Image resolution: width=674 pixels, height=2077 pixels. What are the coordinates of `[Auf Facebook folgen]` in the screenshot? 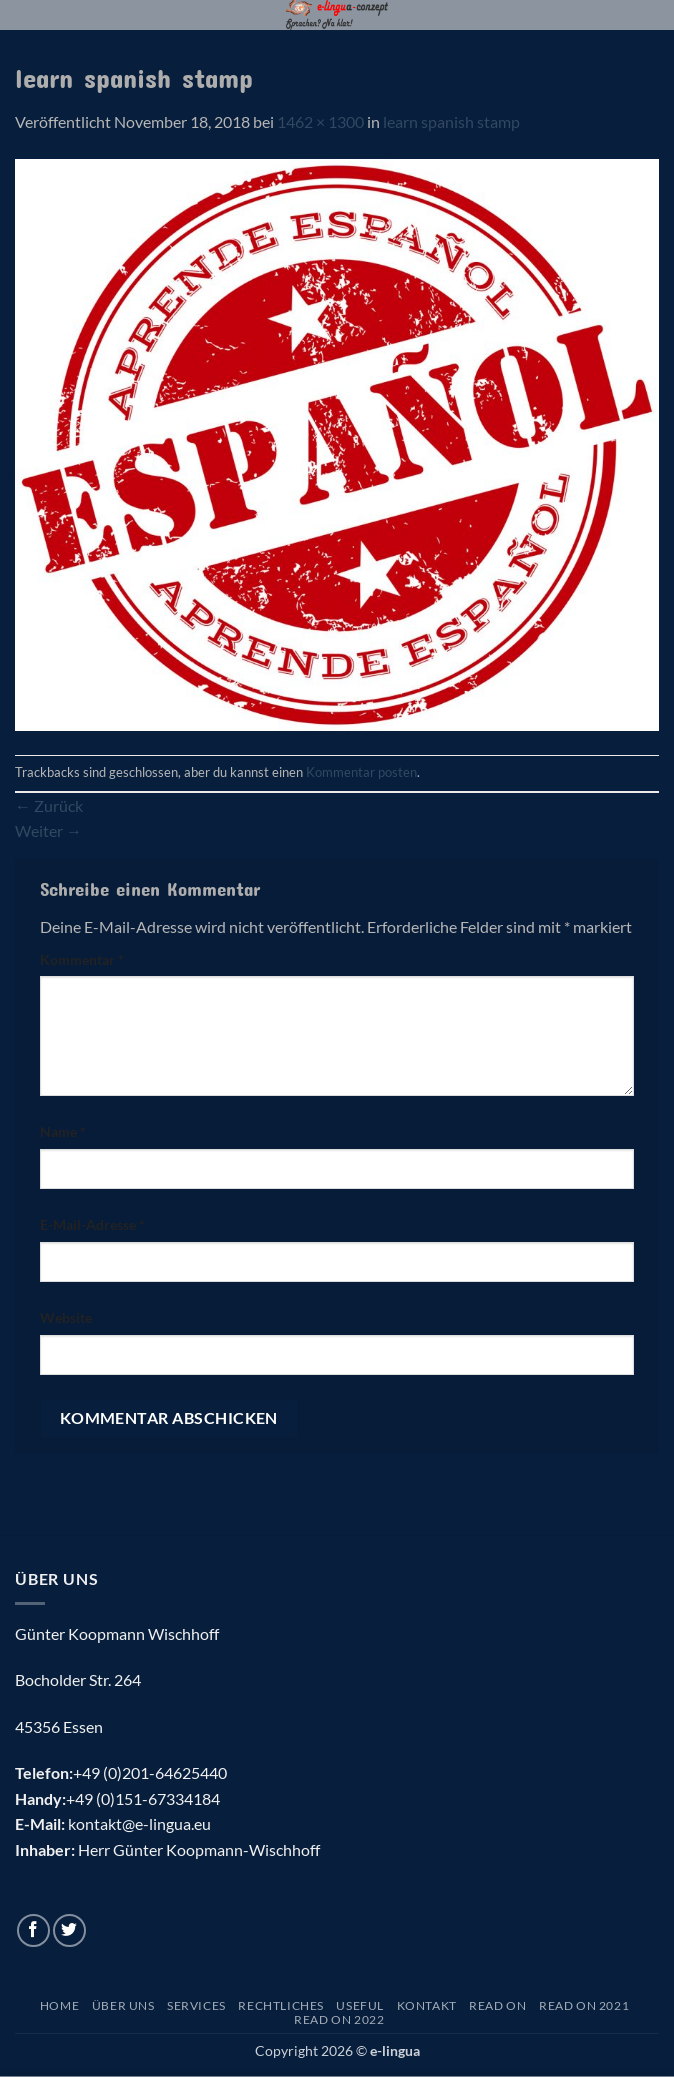 It's located at (33, 1930).